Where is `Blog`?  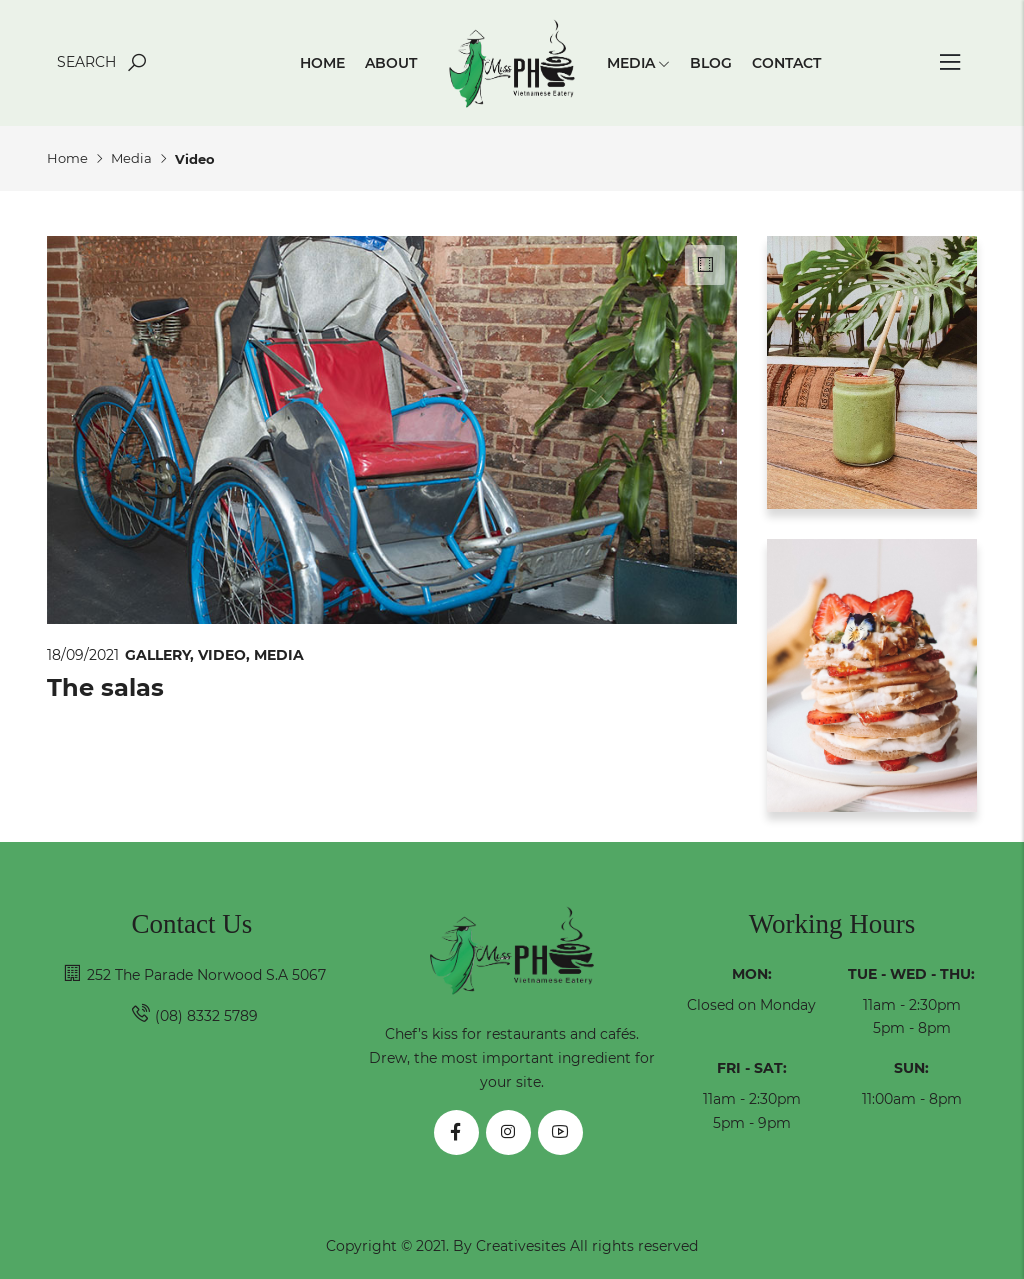 Blog is located at coordinates (711, 63).